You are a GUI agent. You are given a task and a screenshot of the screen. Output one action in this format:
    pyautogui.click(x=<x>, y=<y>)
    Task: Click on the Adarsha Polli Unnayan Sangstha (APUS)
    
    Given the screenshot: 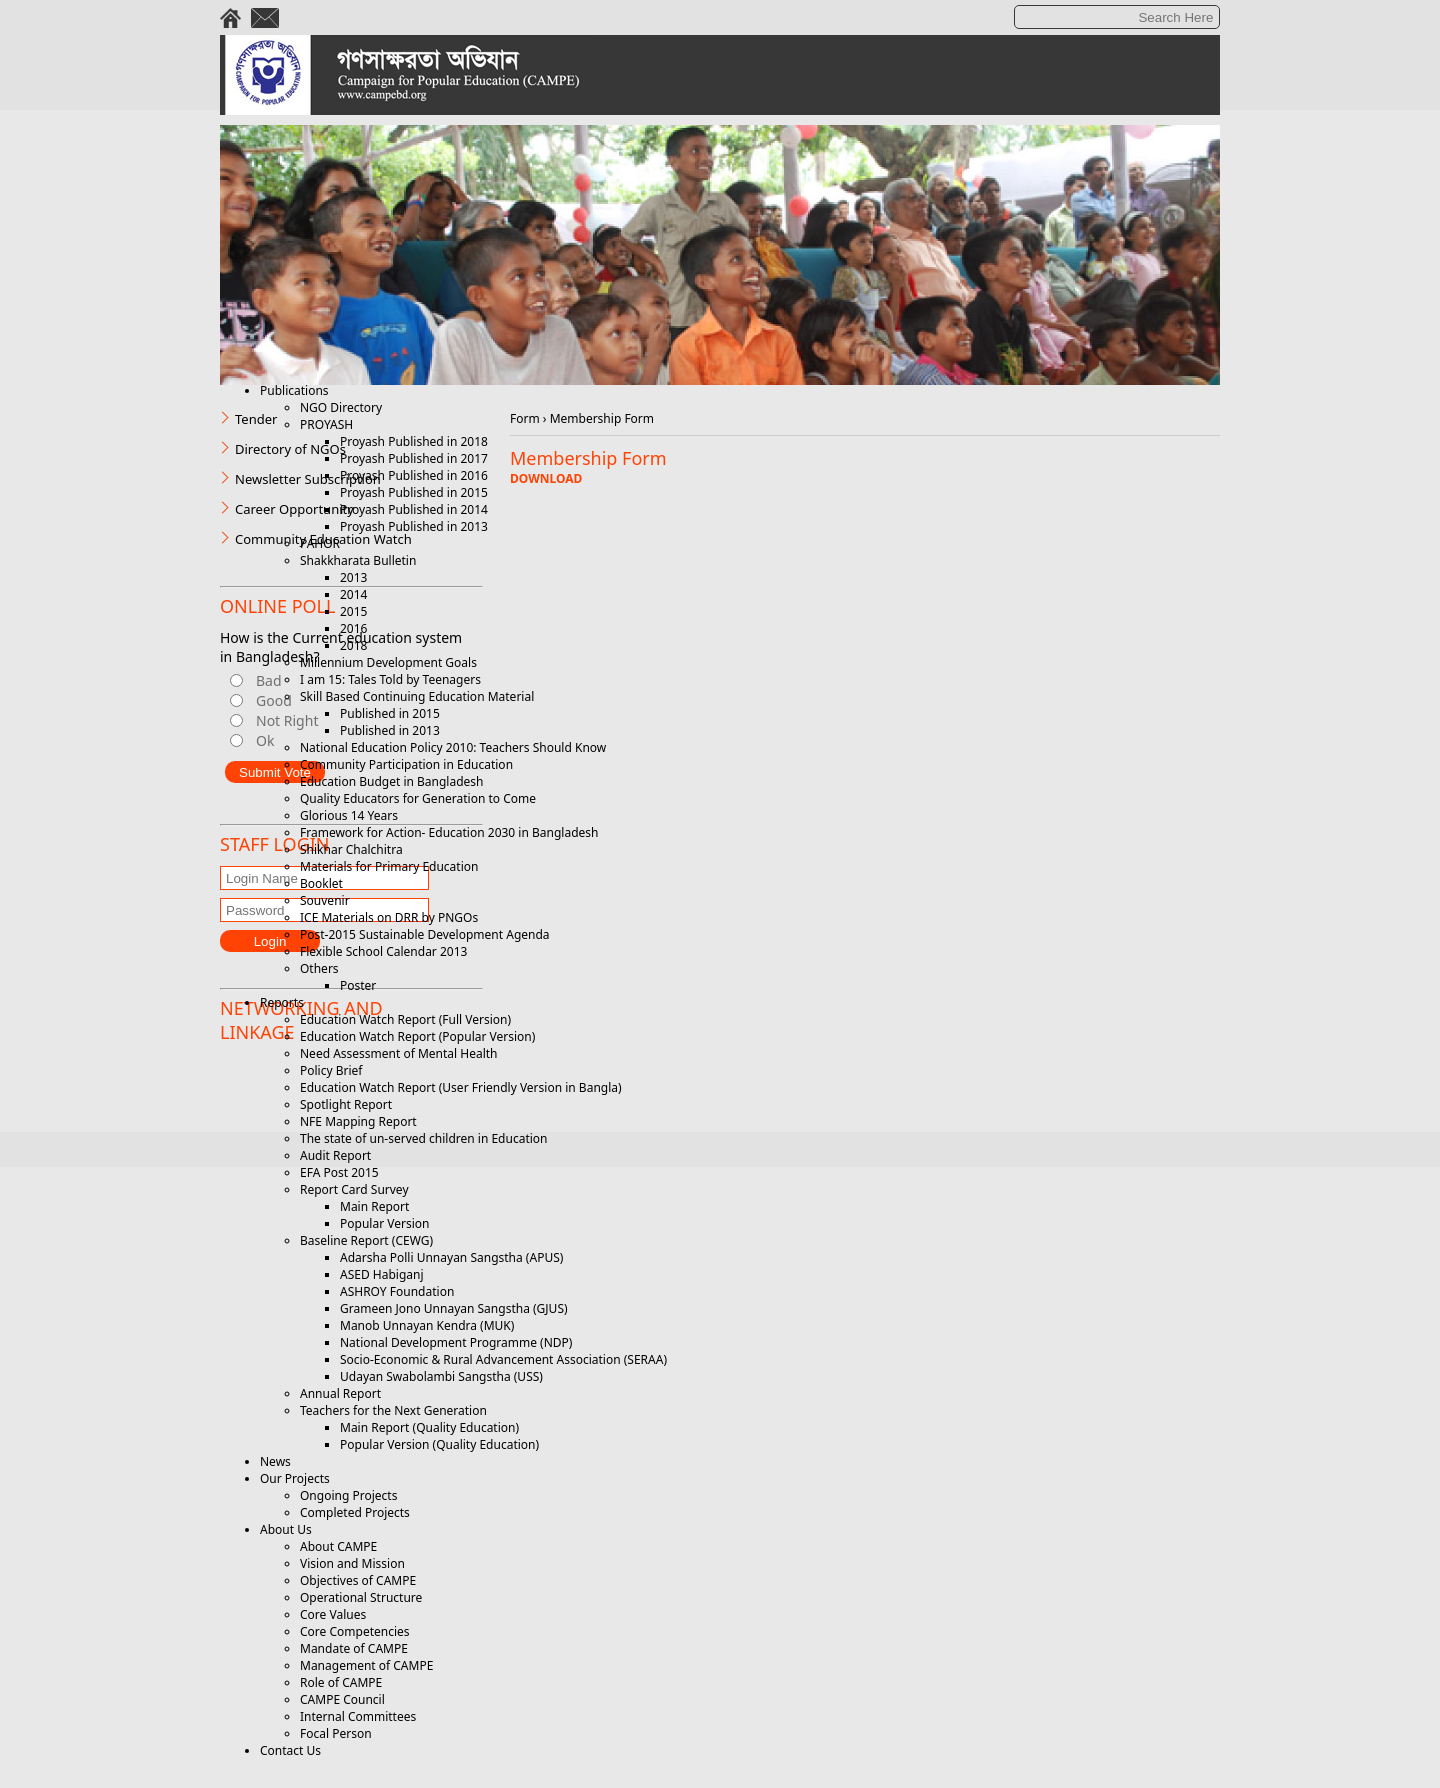 What is the action you would take?
    pyautogui.click(x=451, y=1257)
    